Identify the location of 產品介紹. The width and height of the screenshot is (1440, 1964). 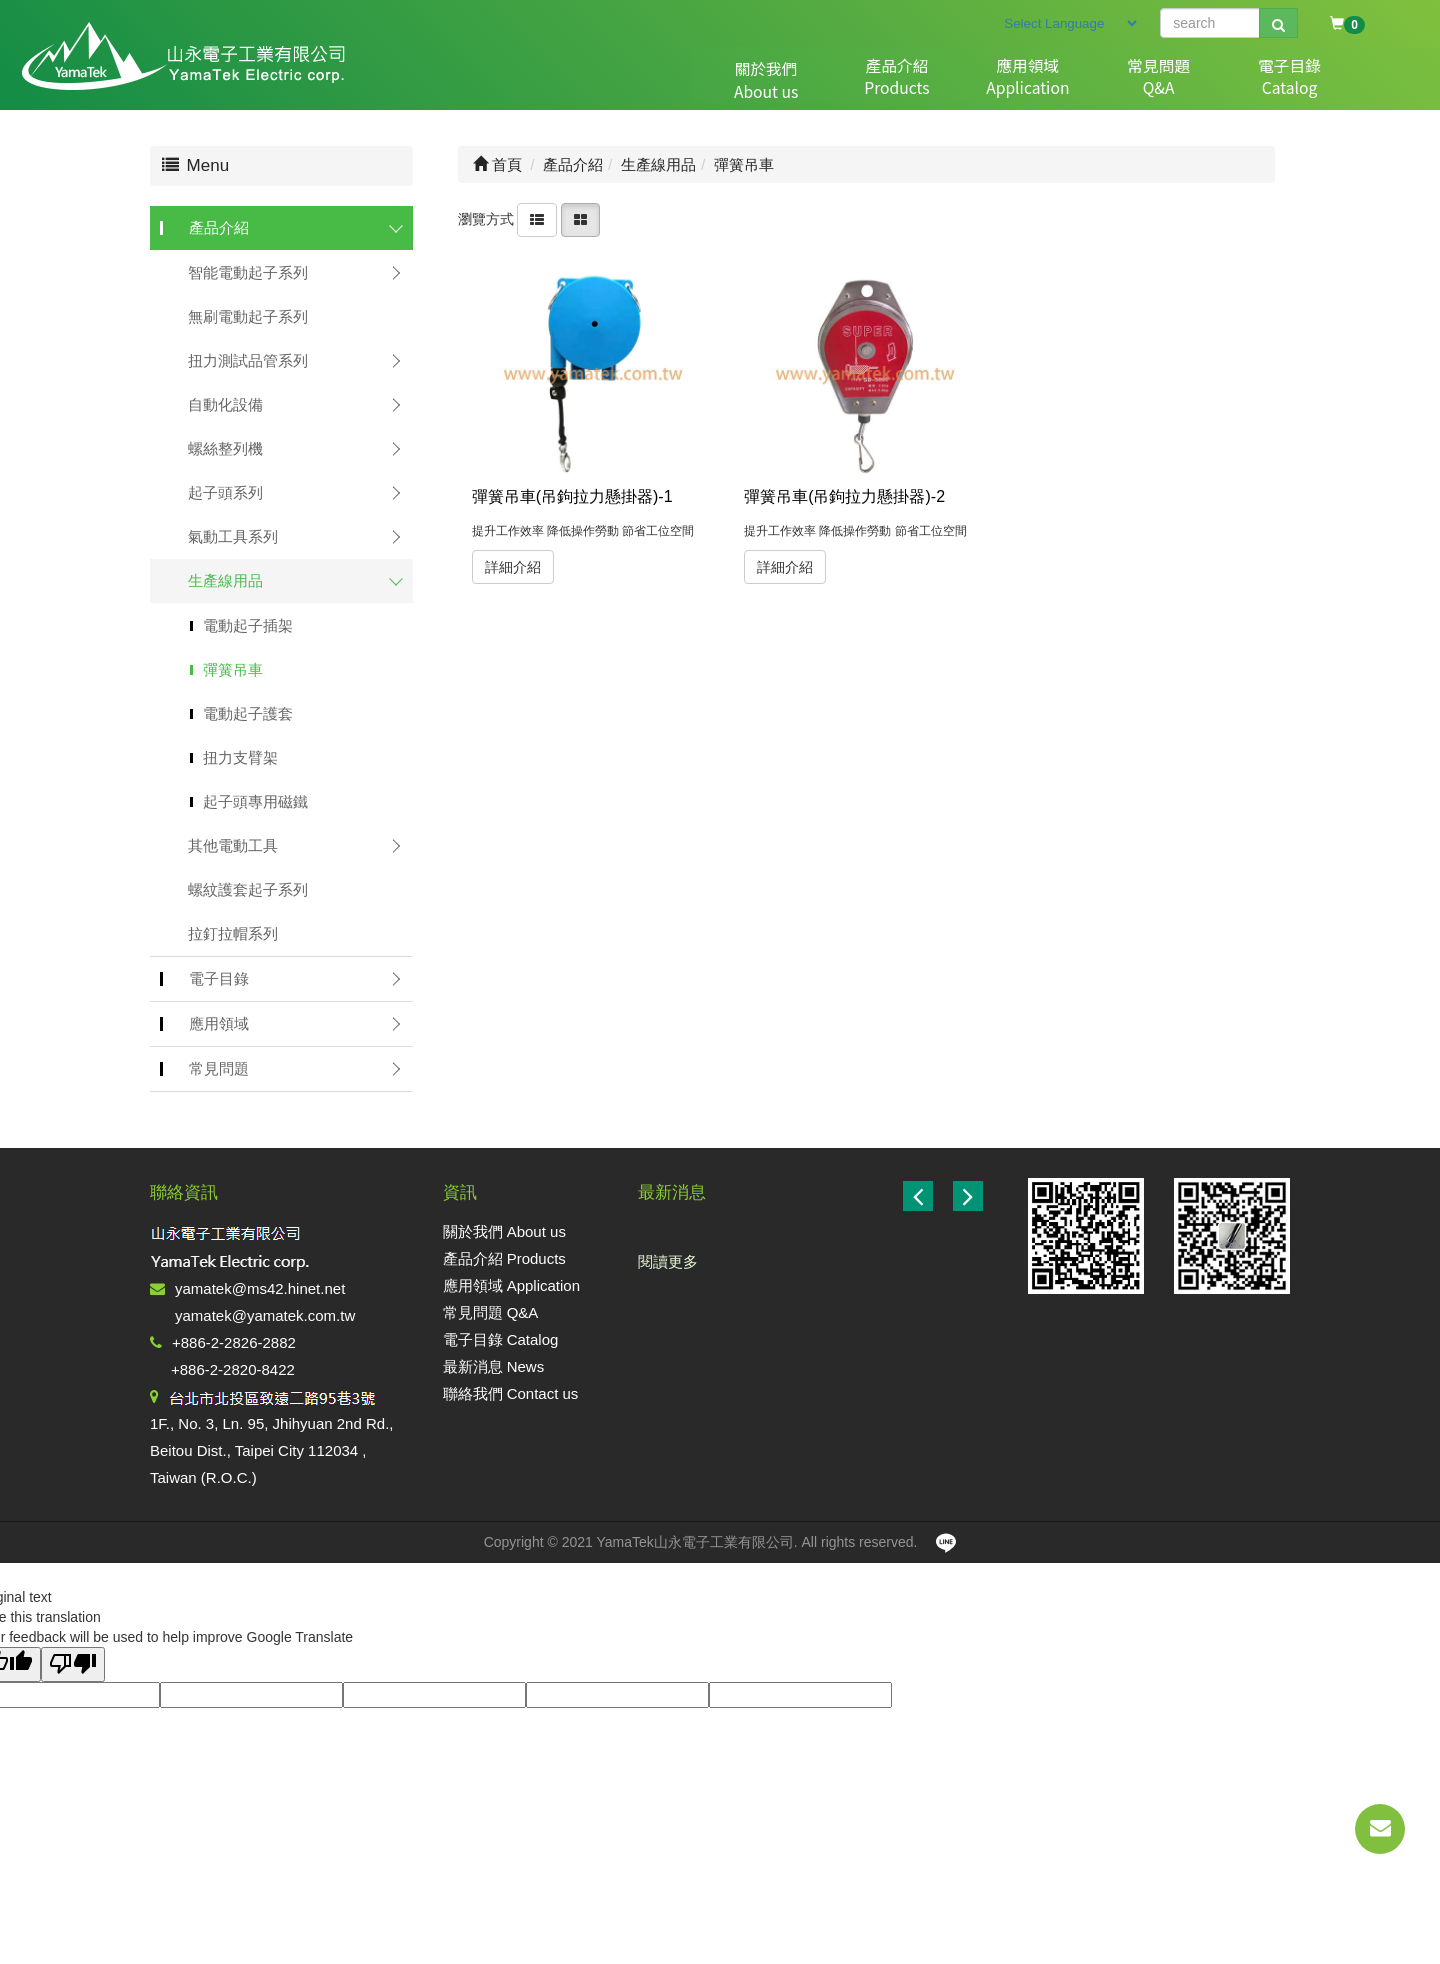
(809, 81).